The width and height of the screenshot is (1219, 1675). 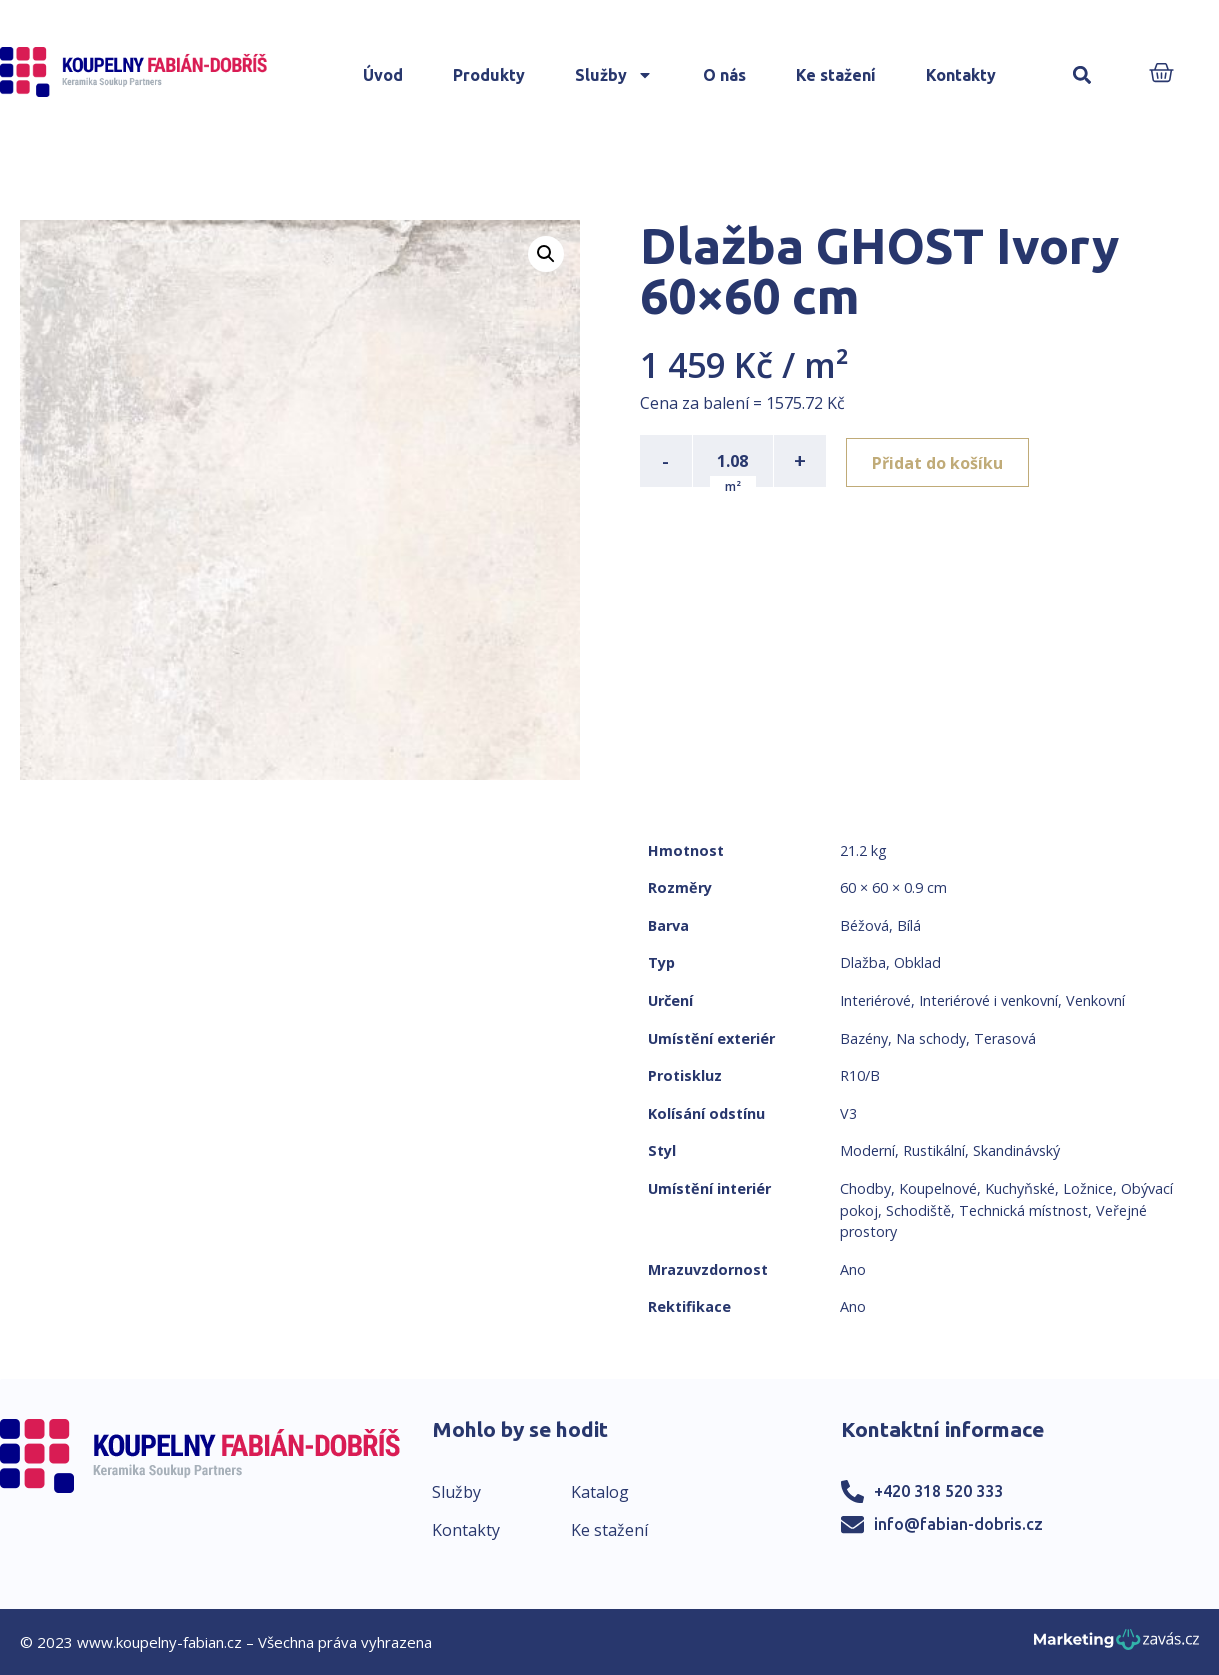 What do you see at coordinates (988, 1000) in the screenshot?
I see `Interiérové i venkovní` at bounding box center [988, 1000].